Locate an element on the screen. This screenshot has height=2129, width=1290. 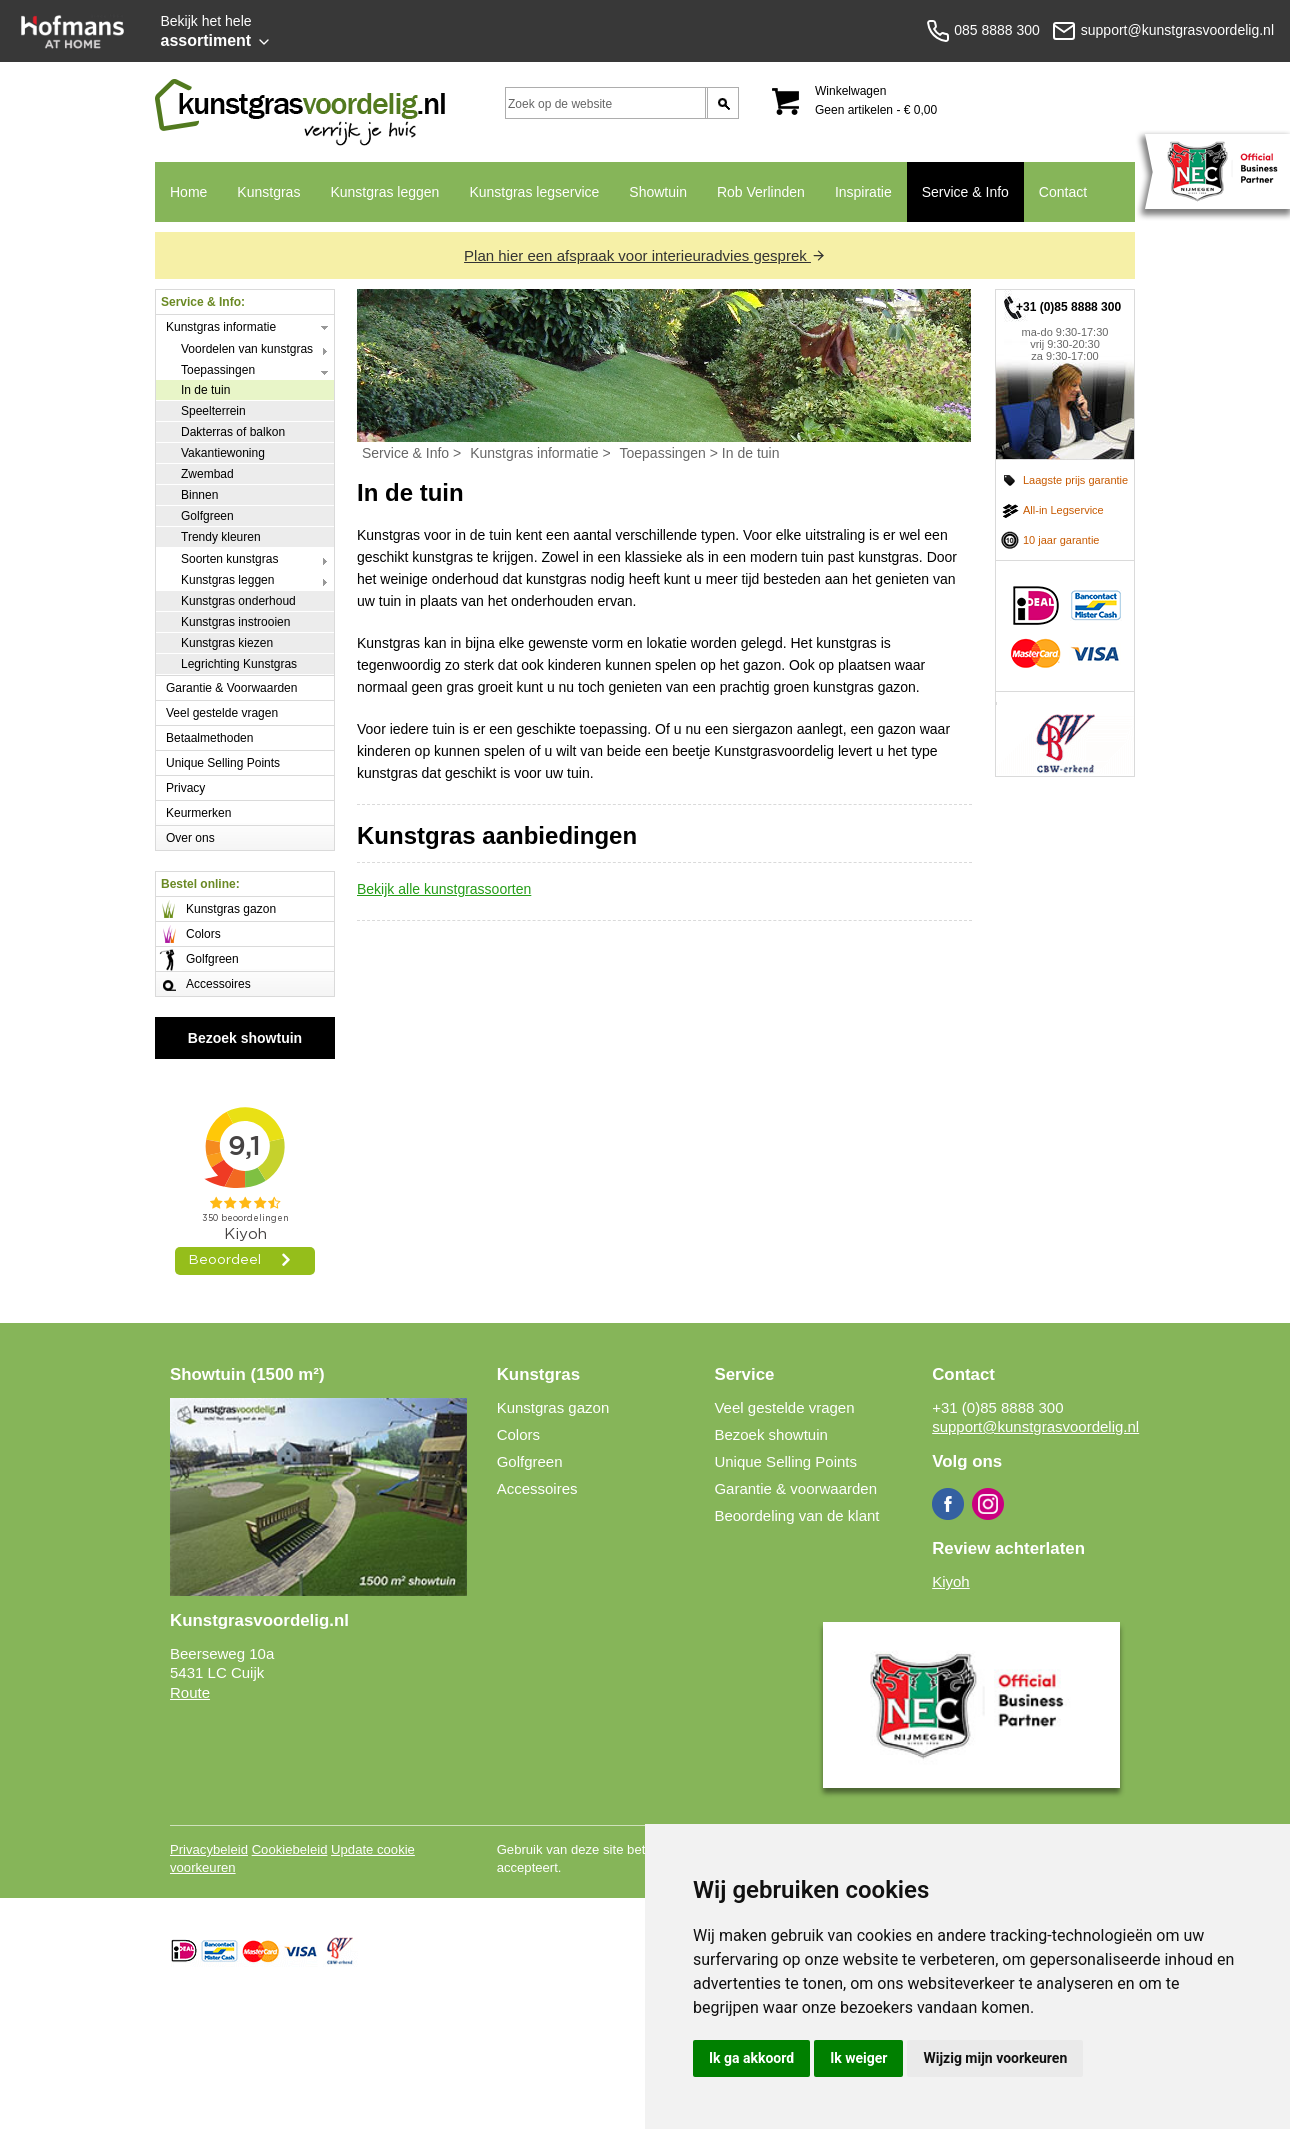
Wijzig mijn voorkeuren [button] is located at coordinates (995, 2058).